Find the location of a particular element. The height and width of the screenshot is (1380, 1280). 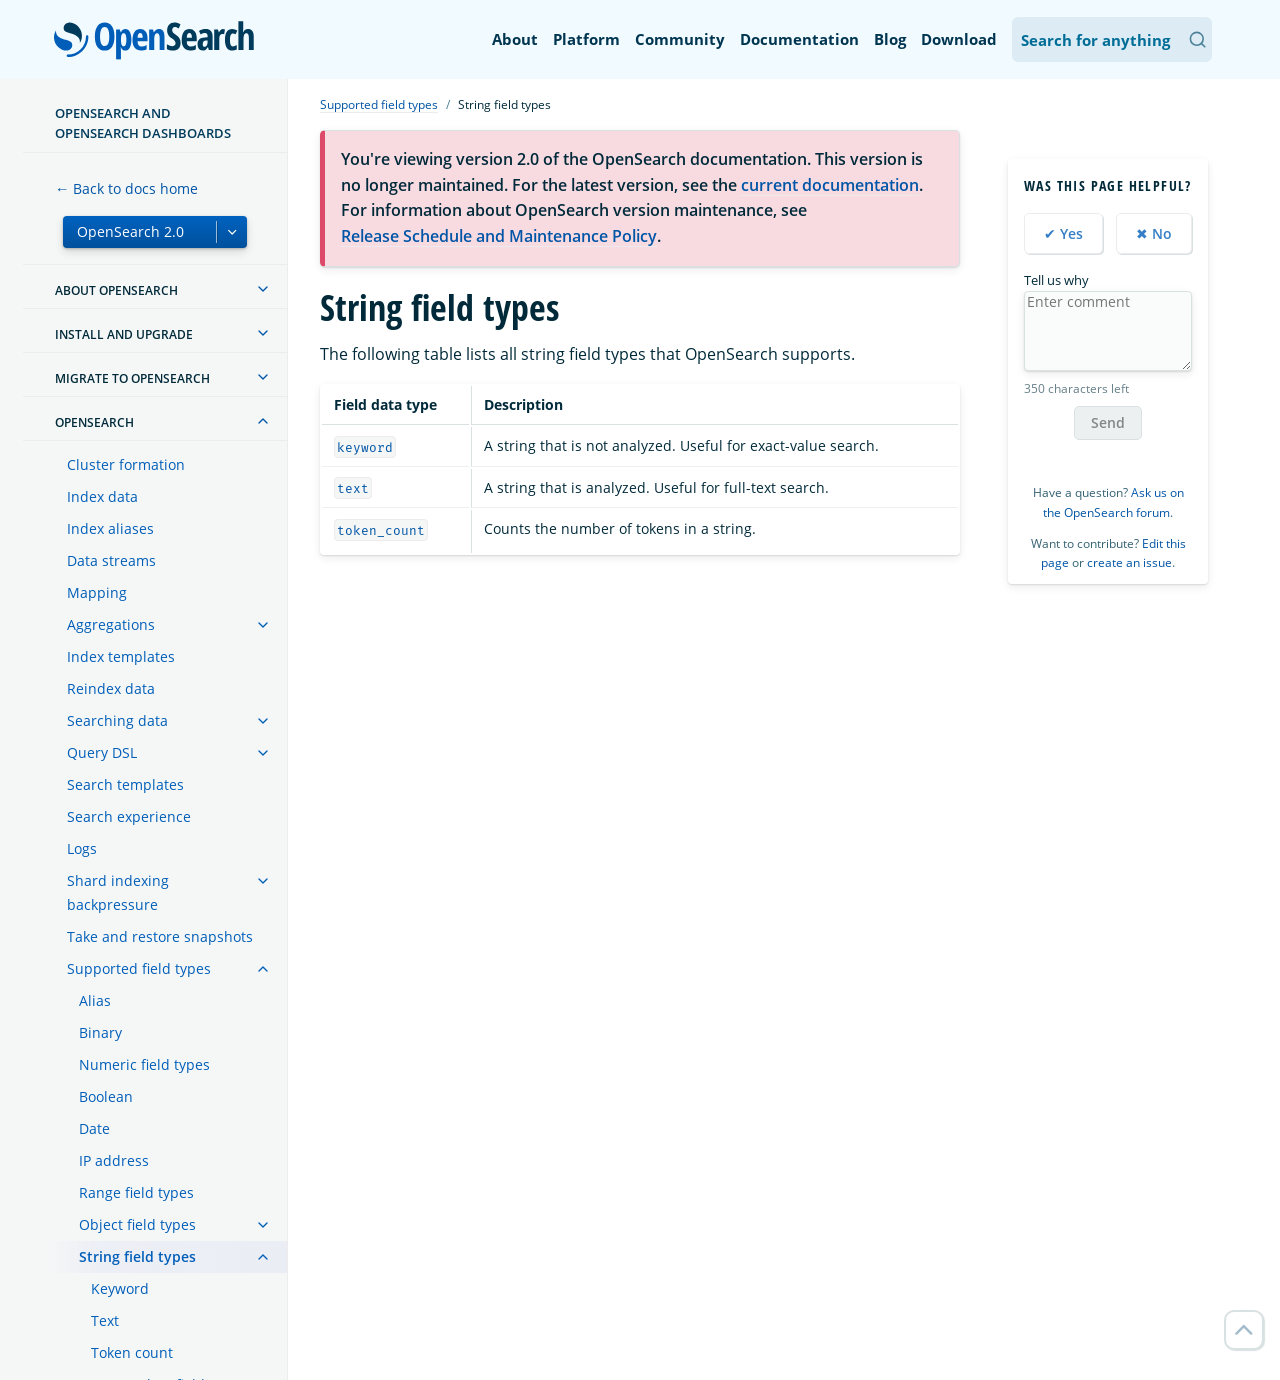

[Search OpenSearch Documentation] is located at coordinates (1112, 39).